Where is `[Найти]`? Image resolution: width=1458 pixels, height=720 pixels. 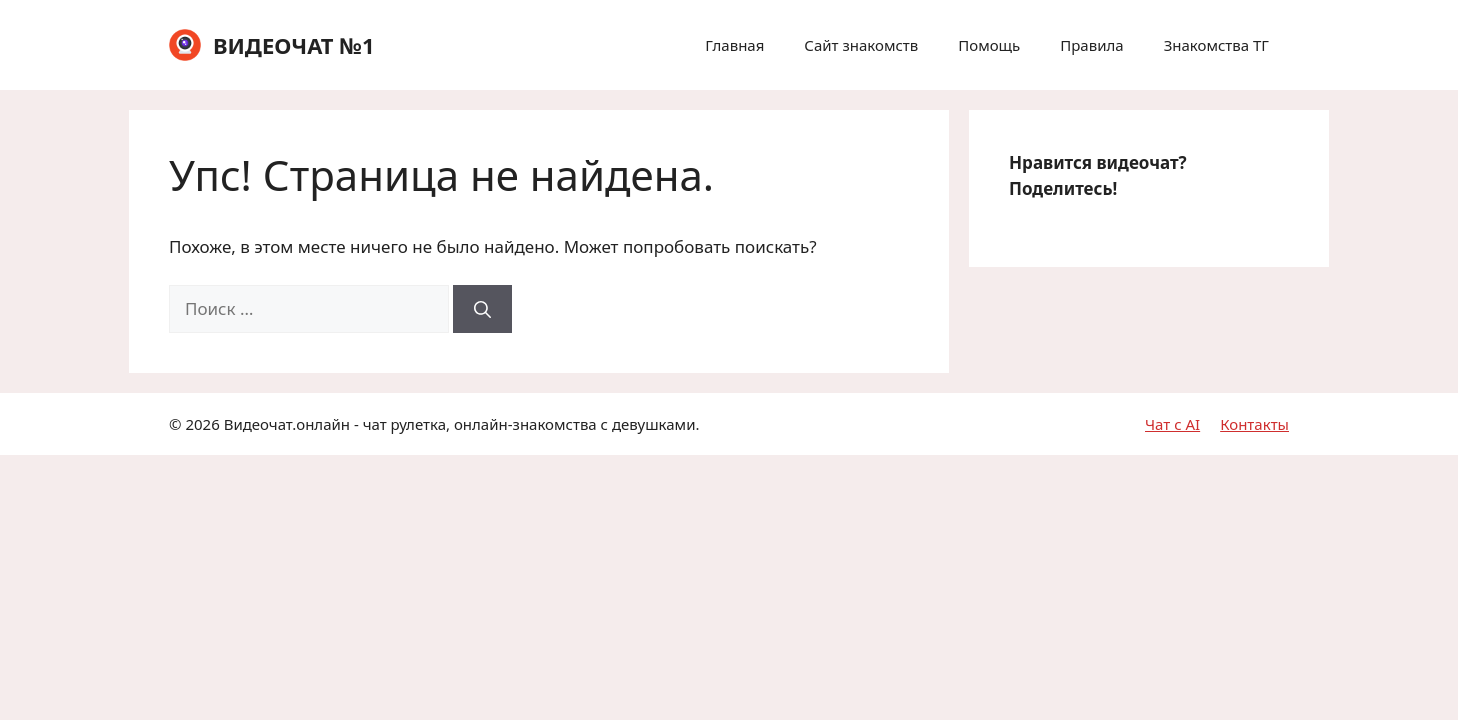
[Найти] is located at coordinates (482, 309).